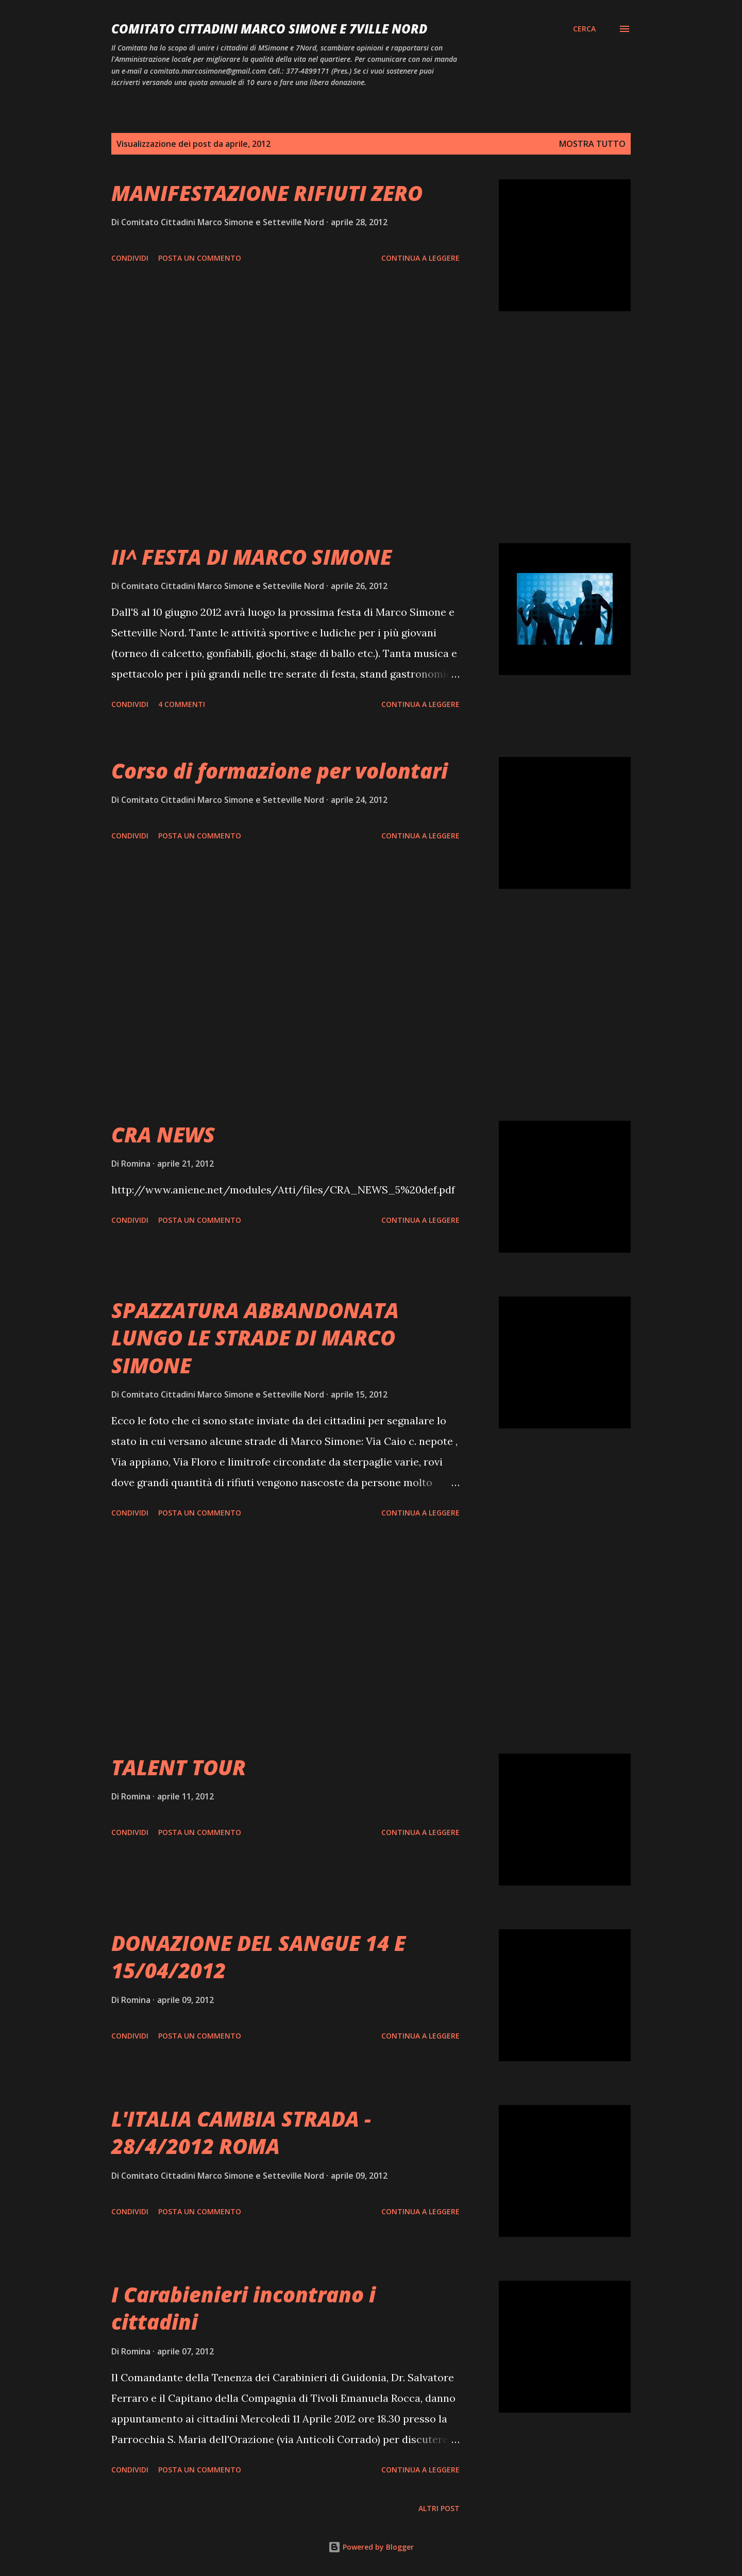  Describe the element at coordinates (178, 1767) in the screenshot. I see `TALENT TOUR` at that location.